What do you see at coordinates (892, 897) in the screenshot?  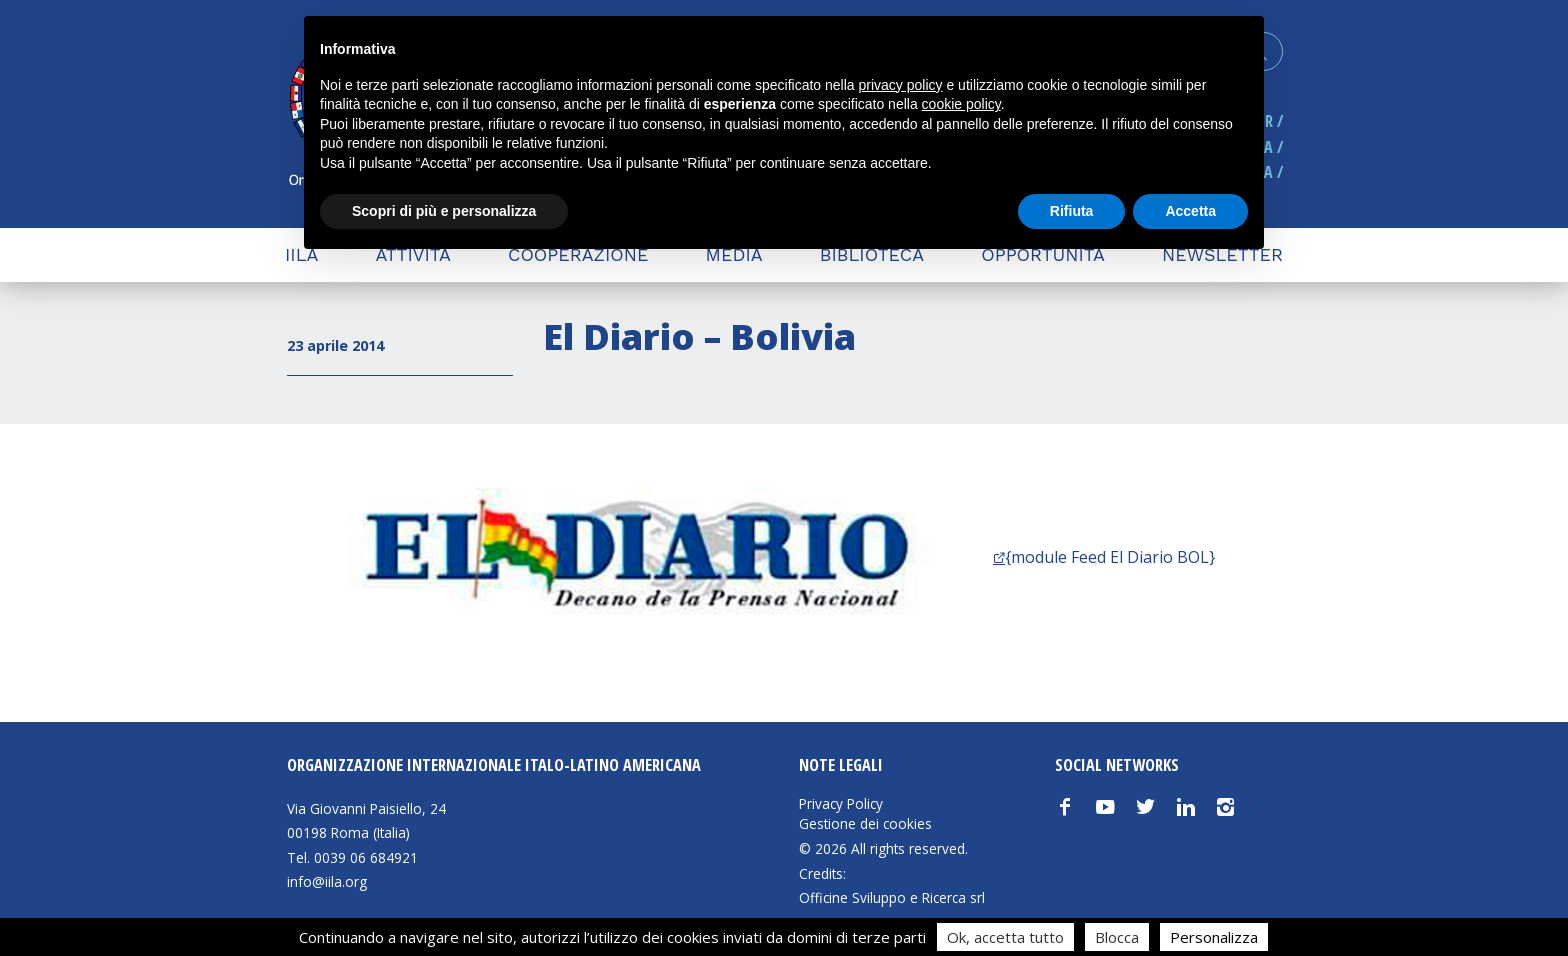 I see `Officine Sviluppo e Ricerca srl` at bounding box center [892, 897].